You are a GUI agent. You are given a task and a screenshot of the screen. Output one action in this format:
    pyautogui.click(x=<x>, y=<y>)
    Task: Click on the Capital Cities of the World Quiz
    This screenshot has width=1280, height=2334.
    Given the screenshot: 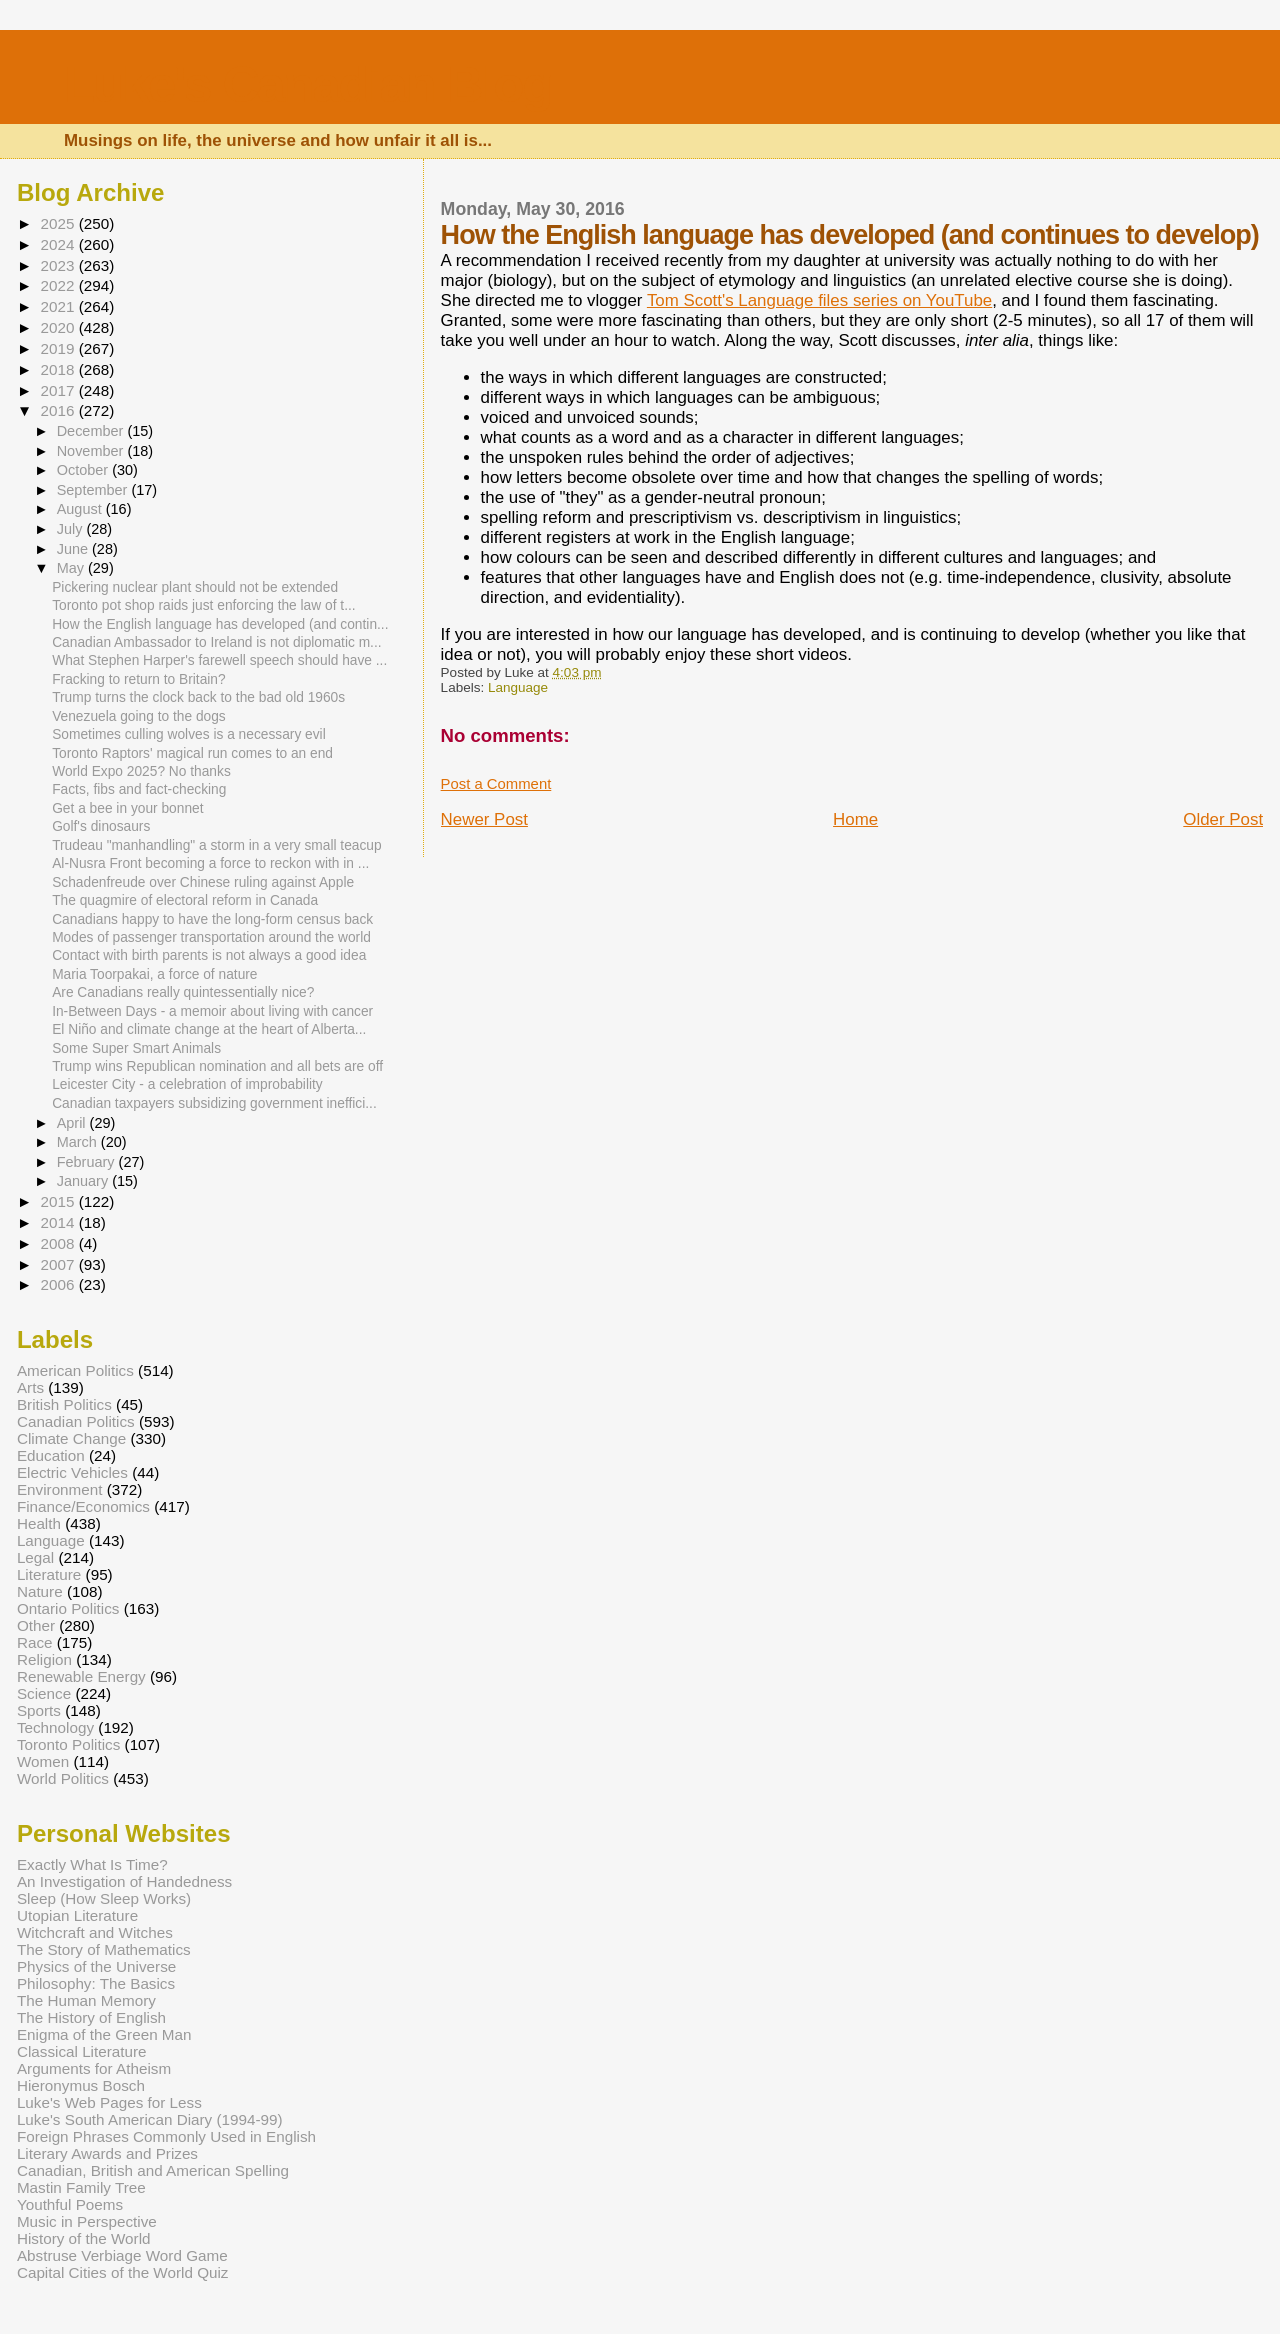 What is the action you would take?
    pyautogui.click(x=123, y=2272)
    